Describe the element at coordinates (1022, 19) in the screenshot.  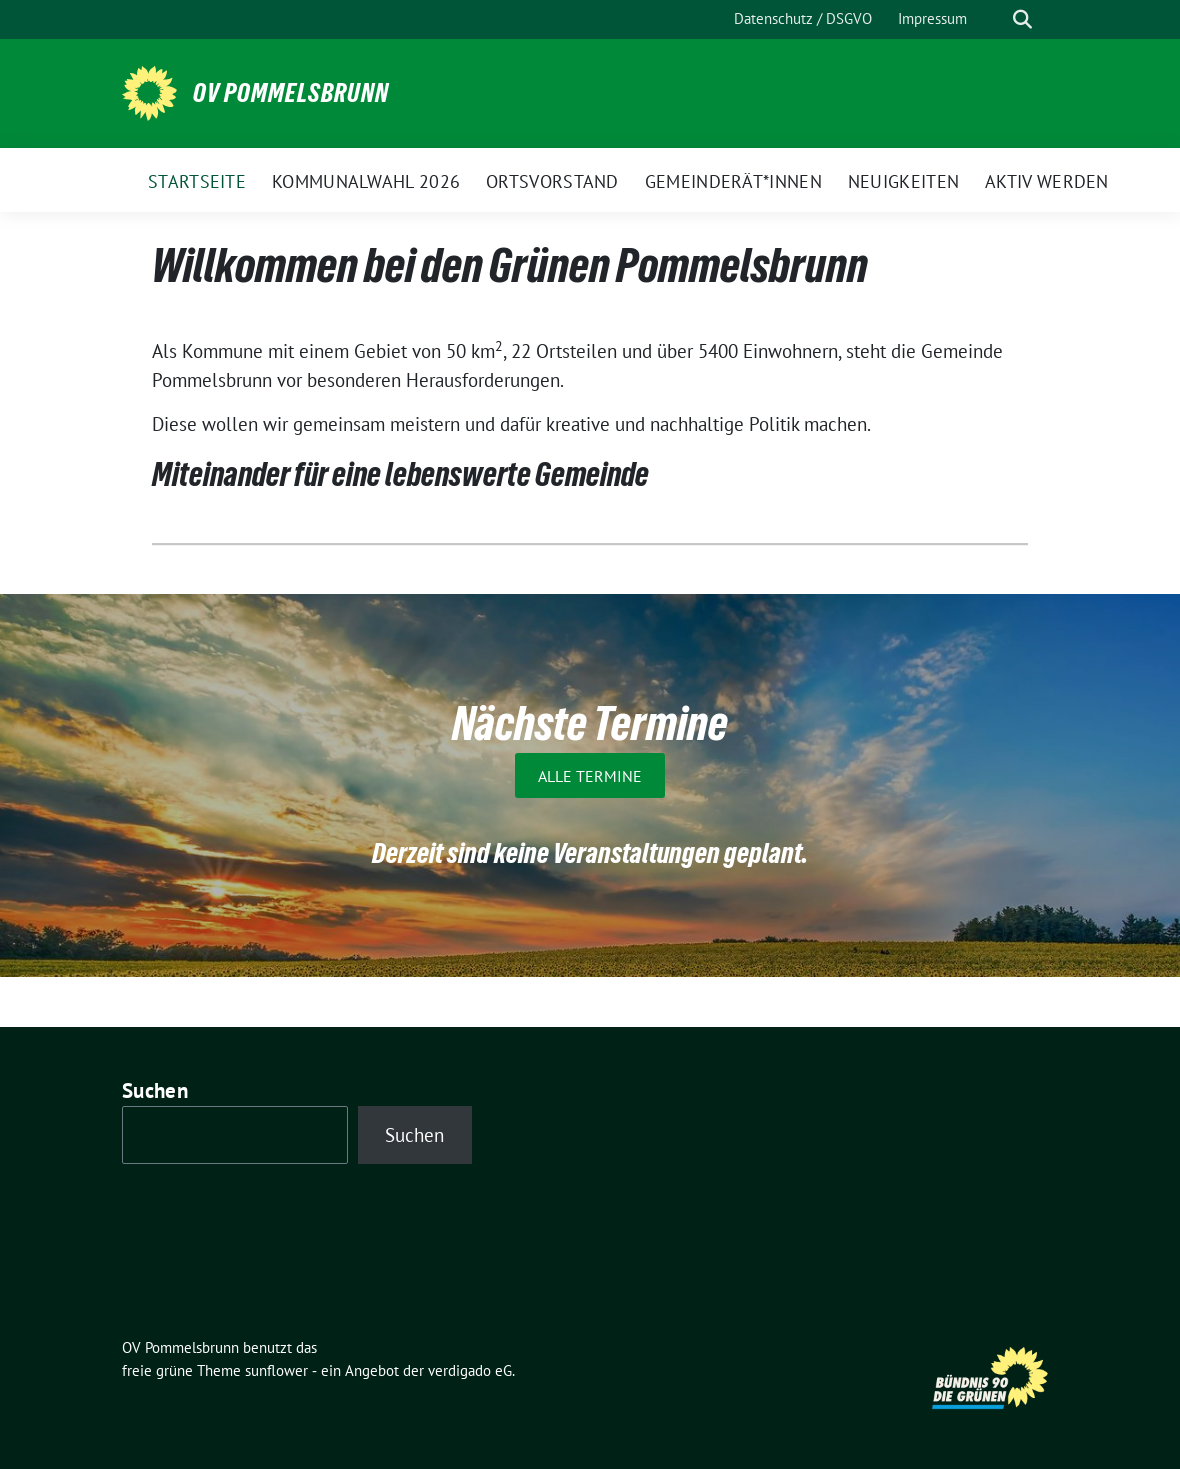
I see `[zeige Suche]` at that location.